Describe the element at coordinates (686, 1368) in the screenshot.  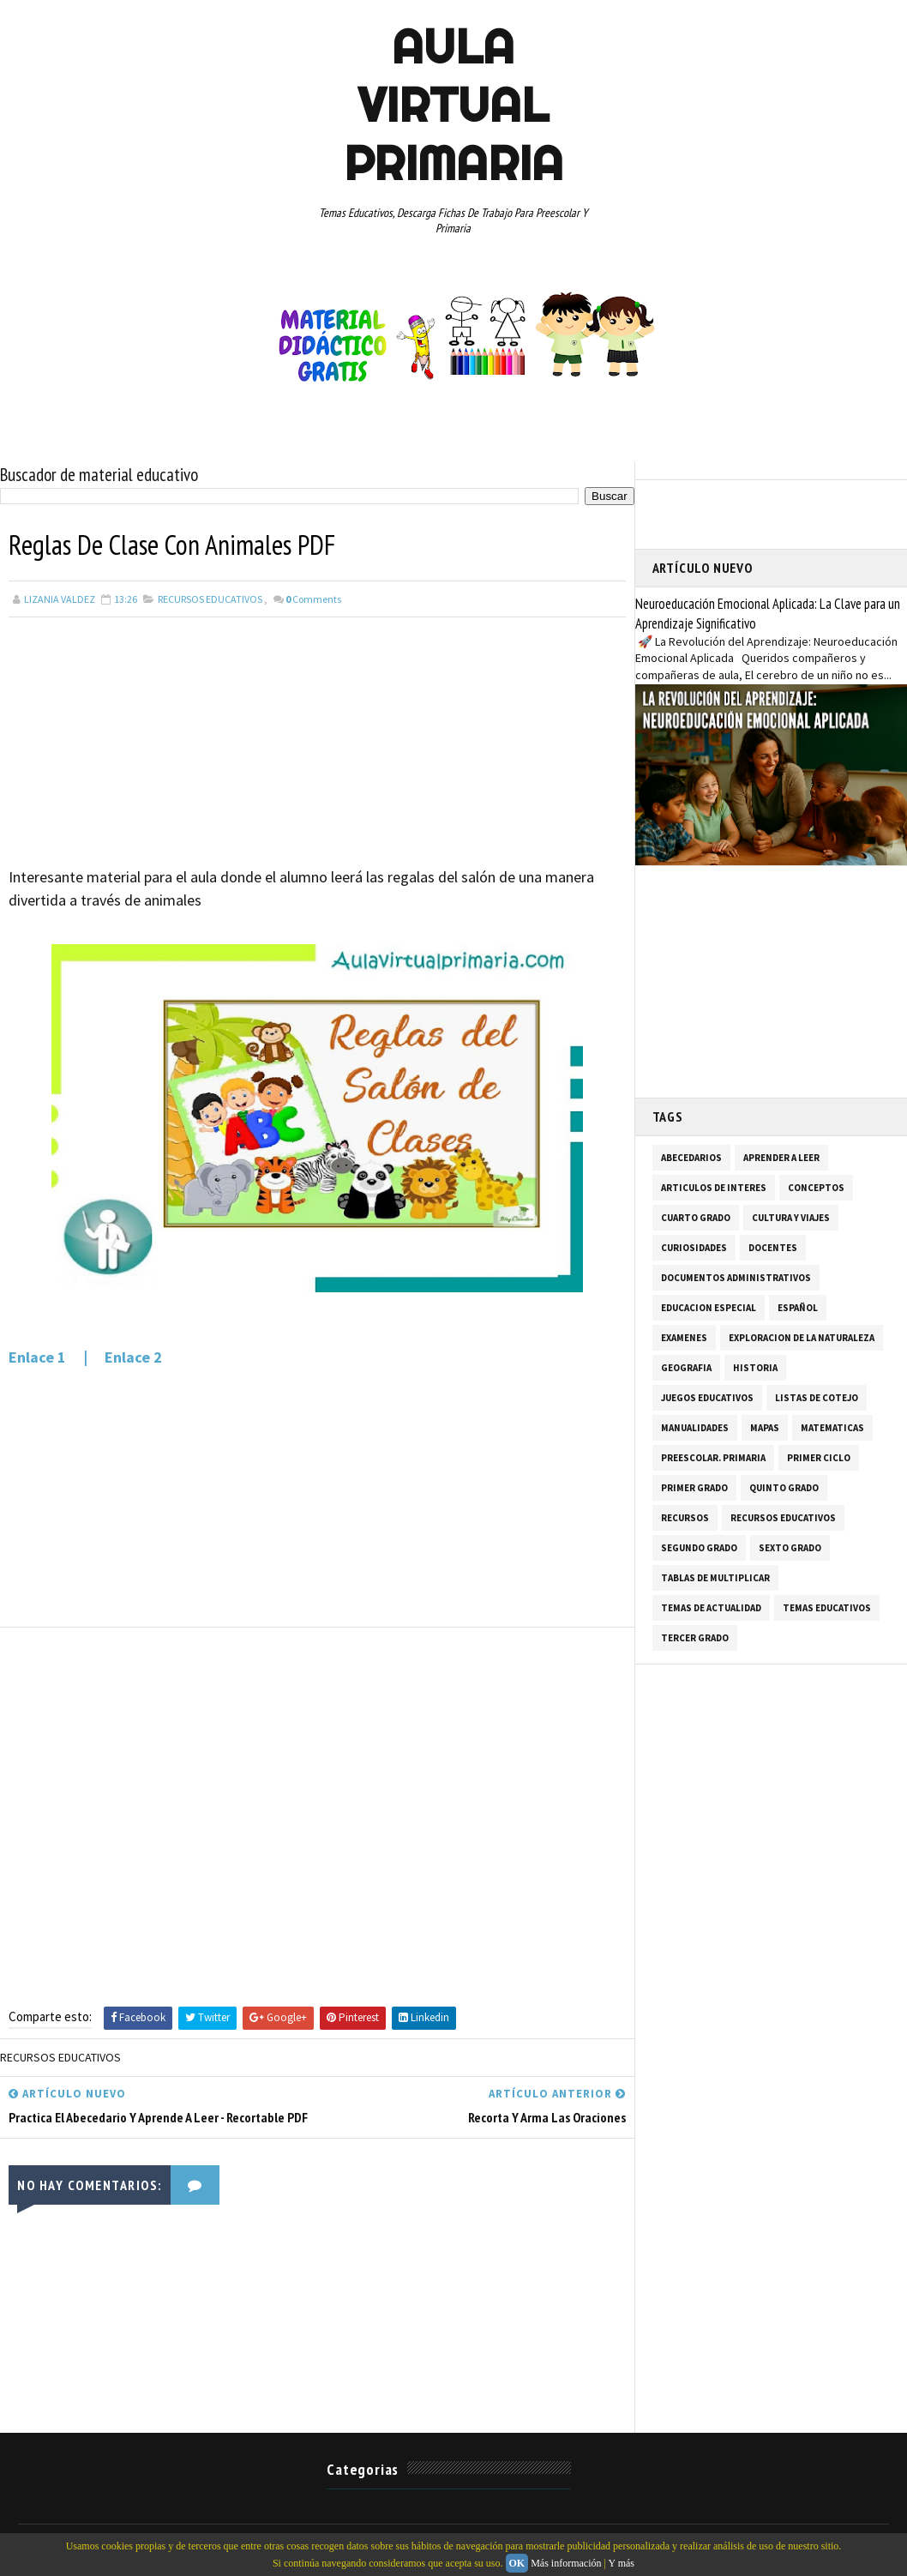
I see `GEOGRAFIA` at that location.